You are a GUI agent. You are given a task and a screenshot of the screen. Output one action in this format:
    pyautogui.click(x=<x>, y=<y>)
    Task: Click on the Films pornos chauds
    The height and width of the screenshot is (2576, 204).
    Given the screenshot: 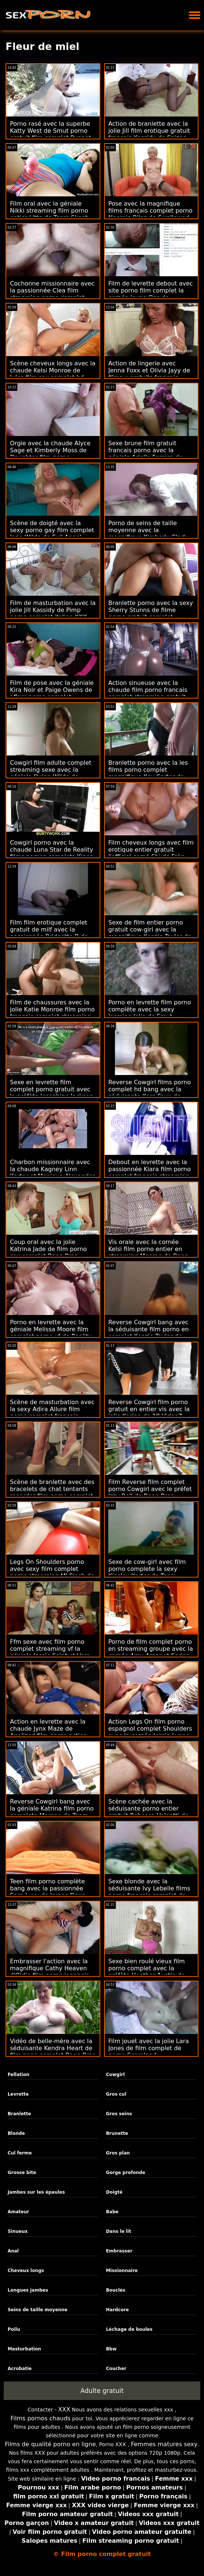 What is the action you would take?
    pyautogui.click(x=40, y=2418)
    